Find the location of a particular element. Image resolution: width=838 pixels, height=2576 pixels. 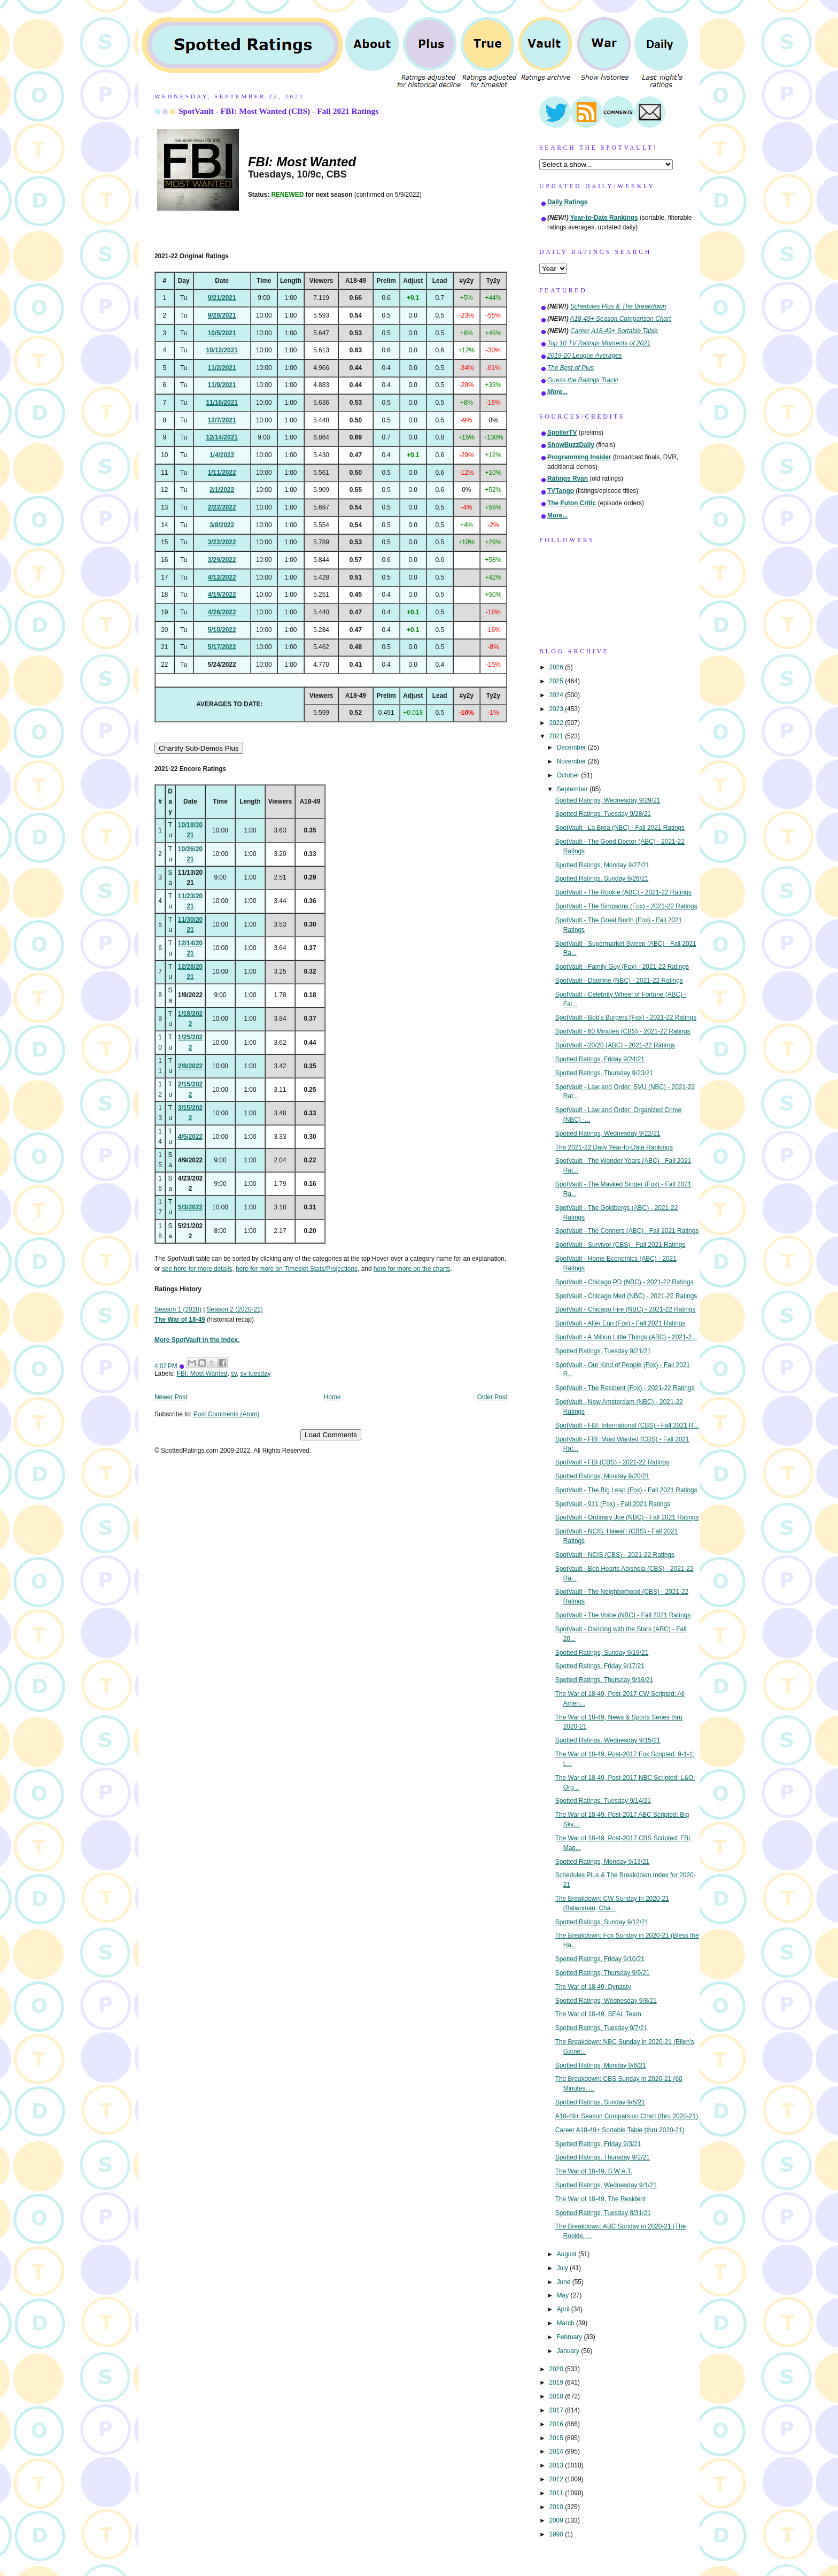

2018 is located at coordinates (557, 2396).